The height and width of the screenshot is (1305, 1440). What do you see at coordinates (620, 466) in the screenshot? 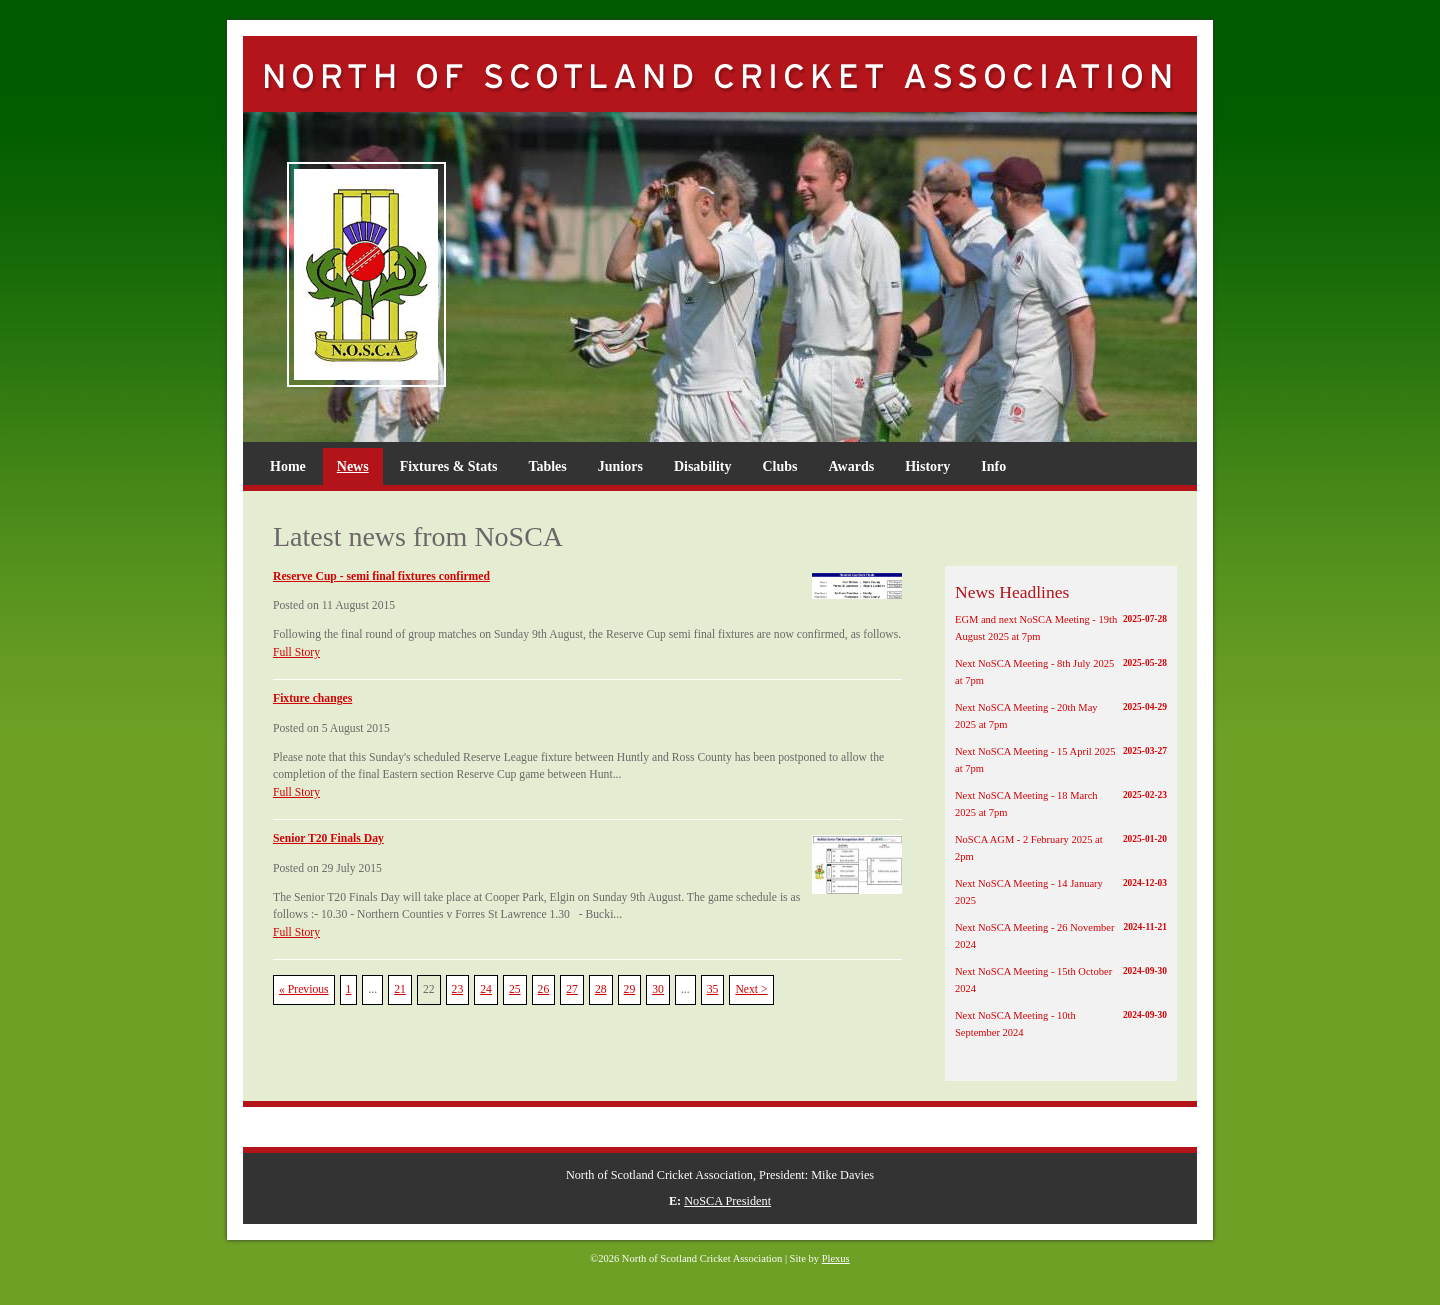
I see `Juniors` at bounding box center [620, 466].